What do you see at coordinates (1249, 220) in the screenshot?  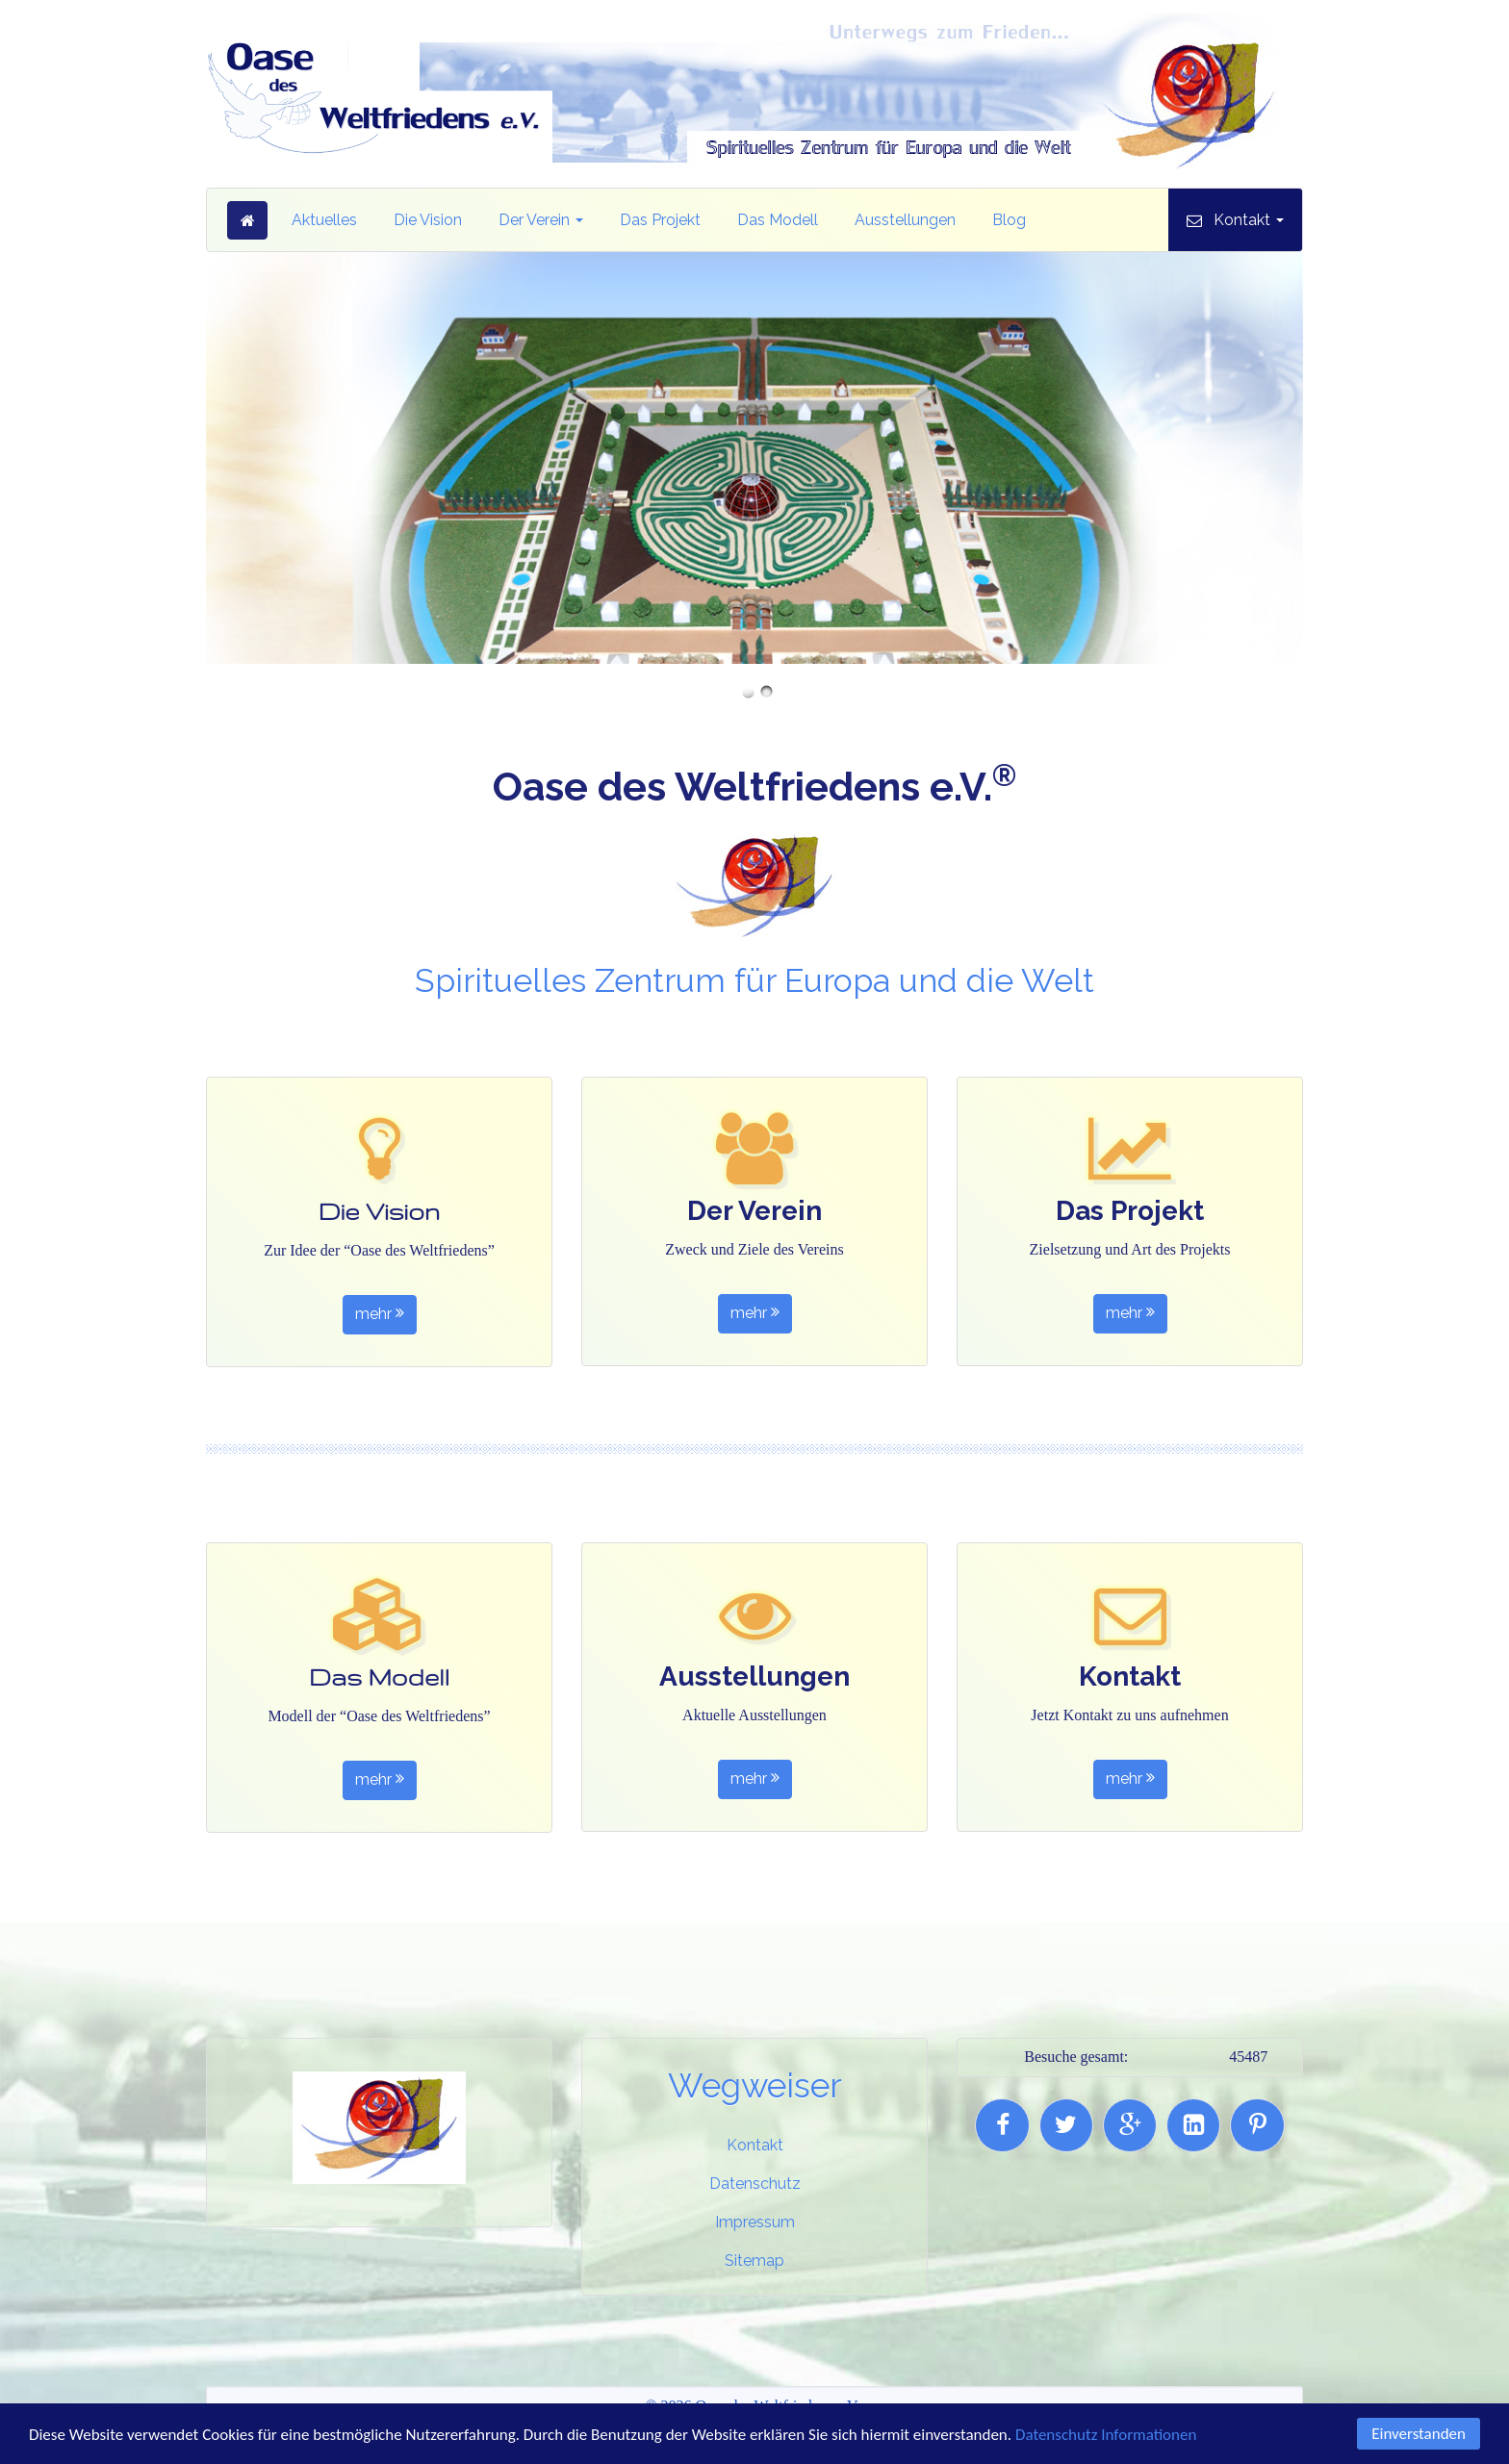 I see `Kontakt [button]` at bounding box center [1249, 220].